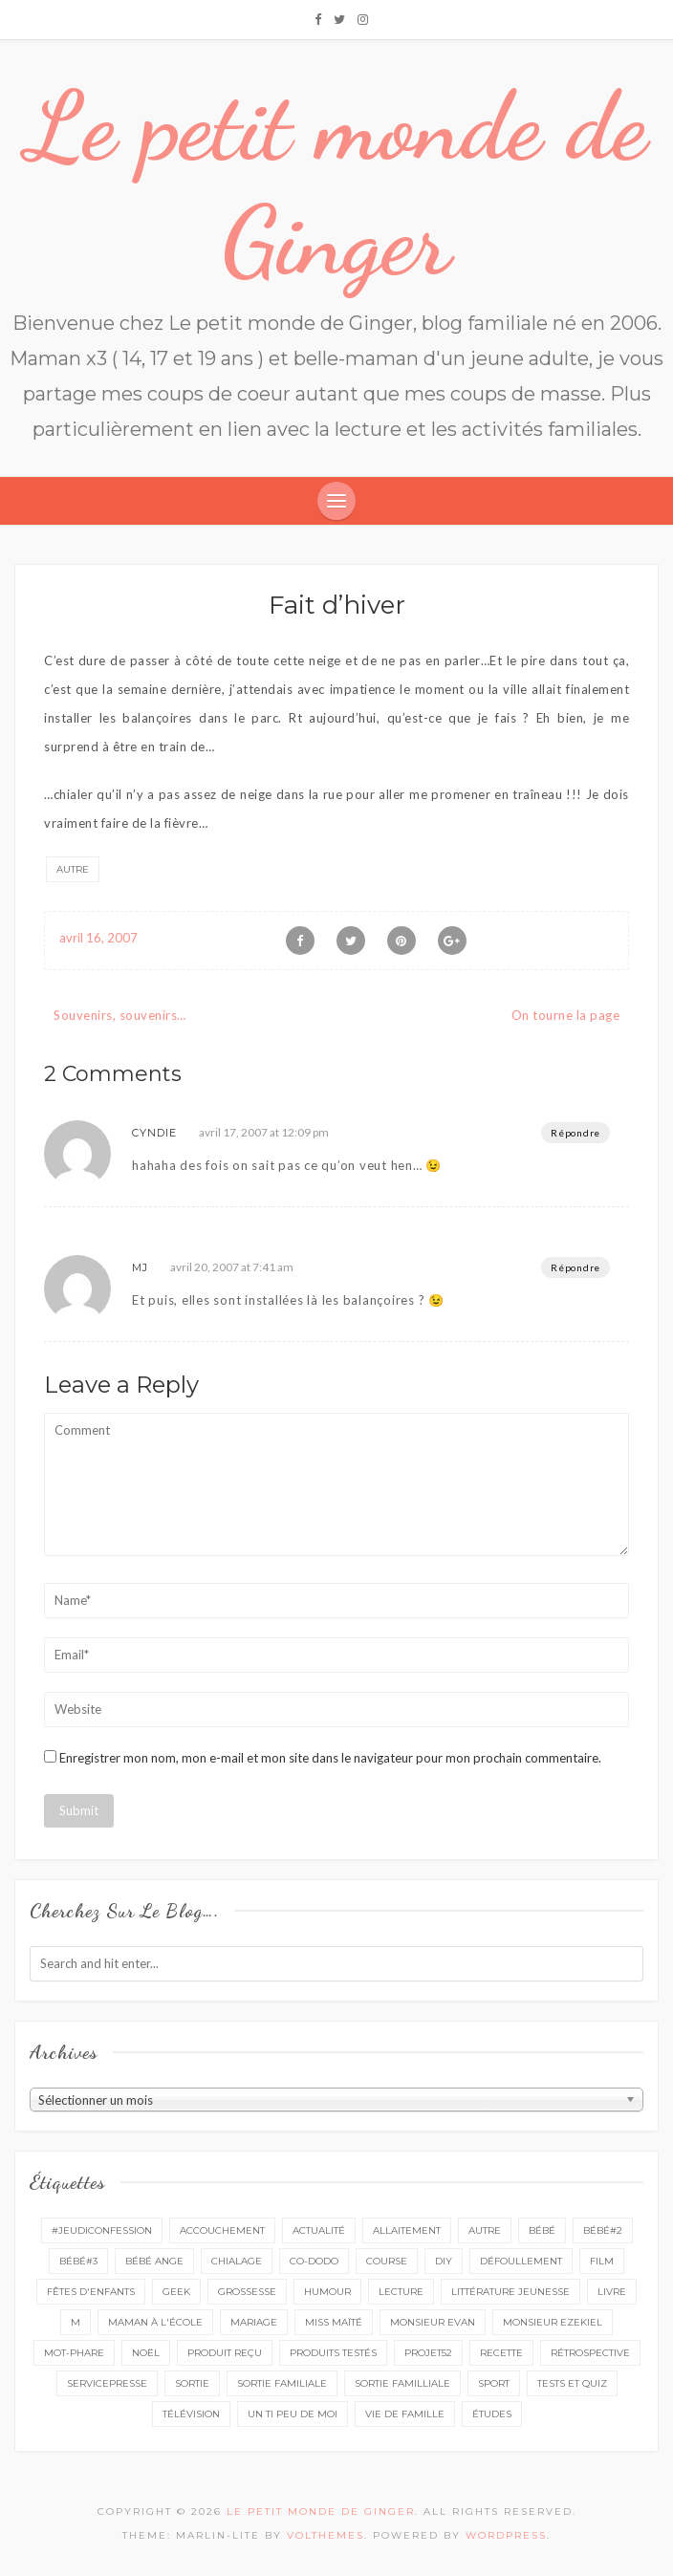  What do you see at coordinates (192, 2383) in the screenshot?
I see `sortie [sortie (162 éléments)]` at bounding box center [192, 2383].